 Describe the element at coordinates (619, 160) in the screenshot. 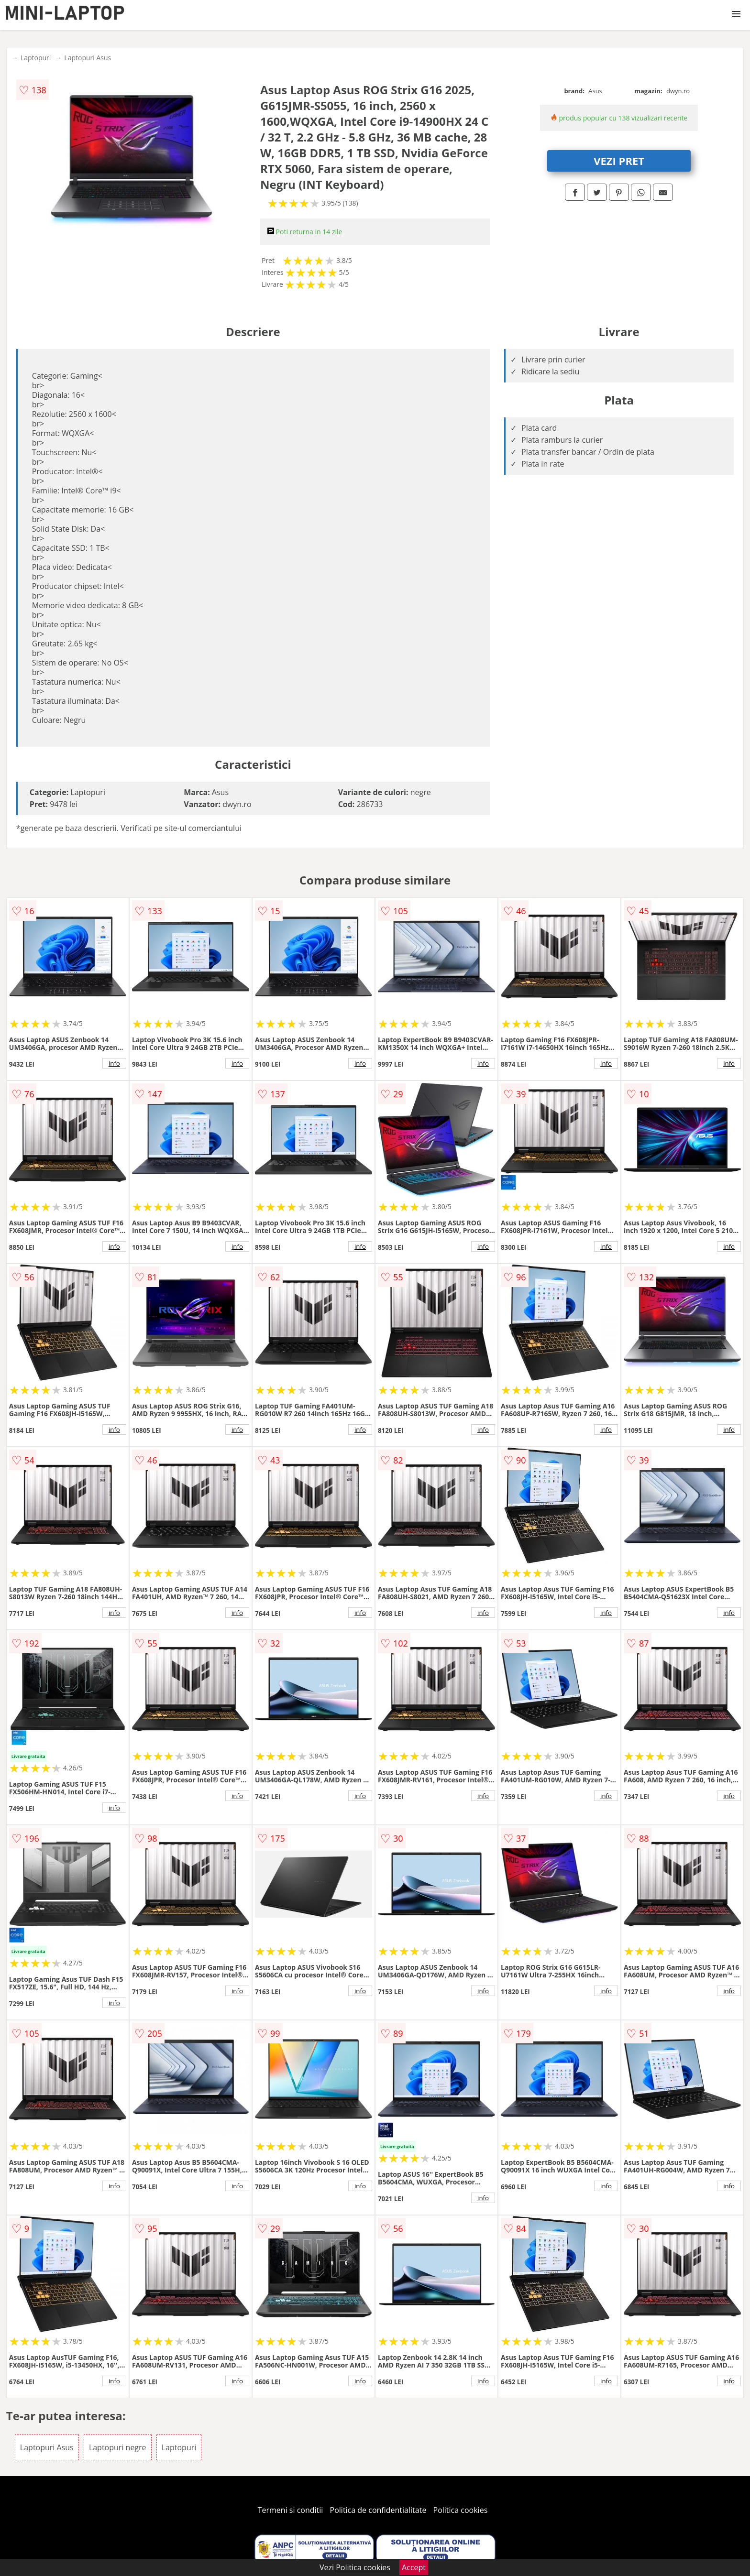

I see `VEZI PRET` at that location.